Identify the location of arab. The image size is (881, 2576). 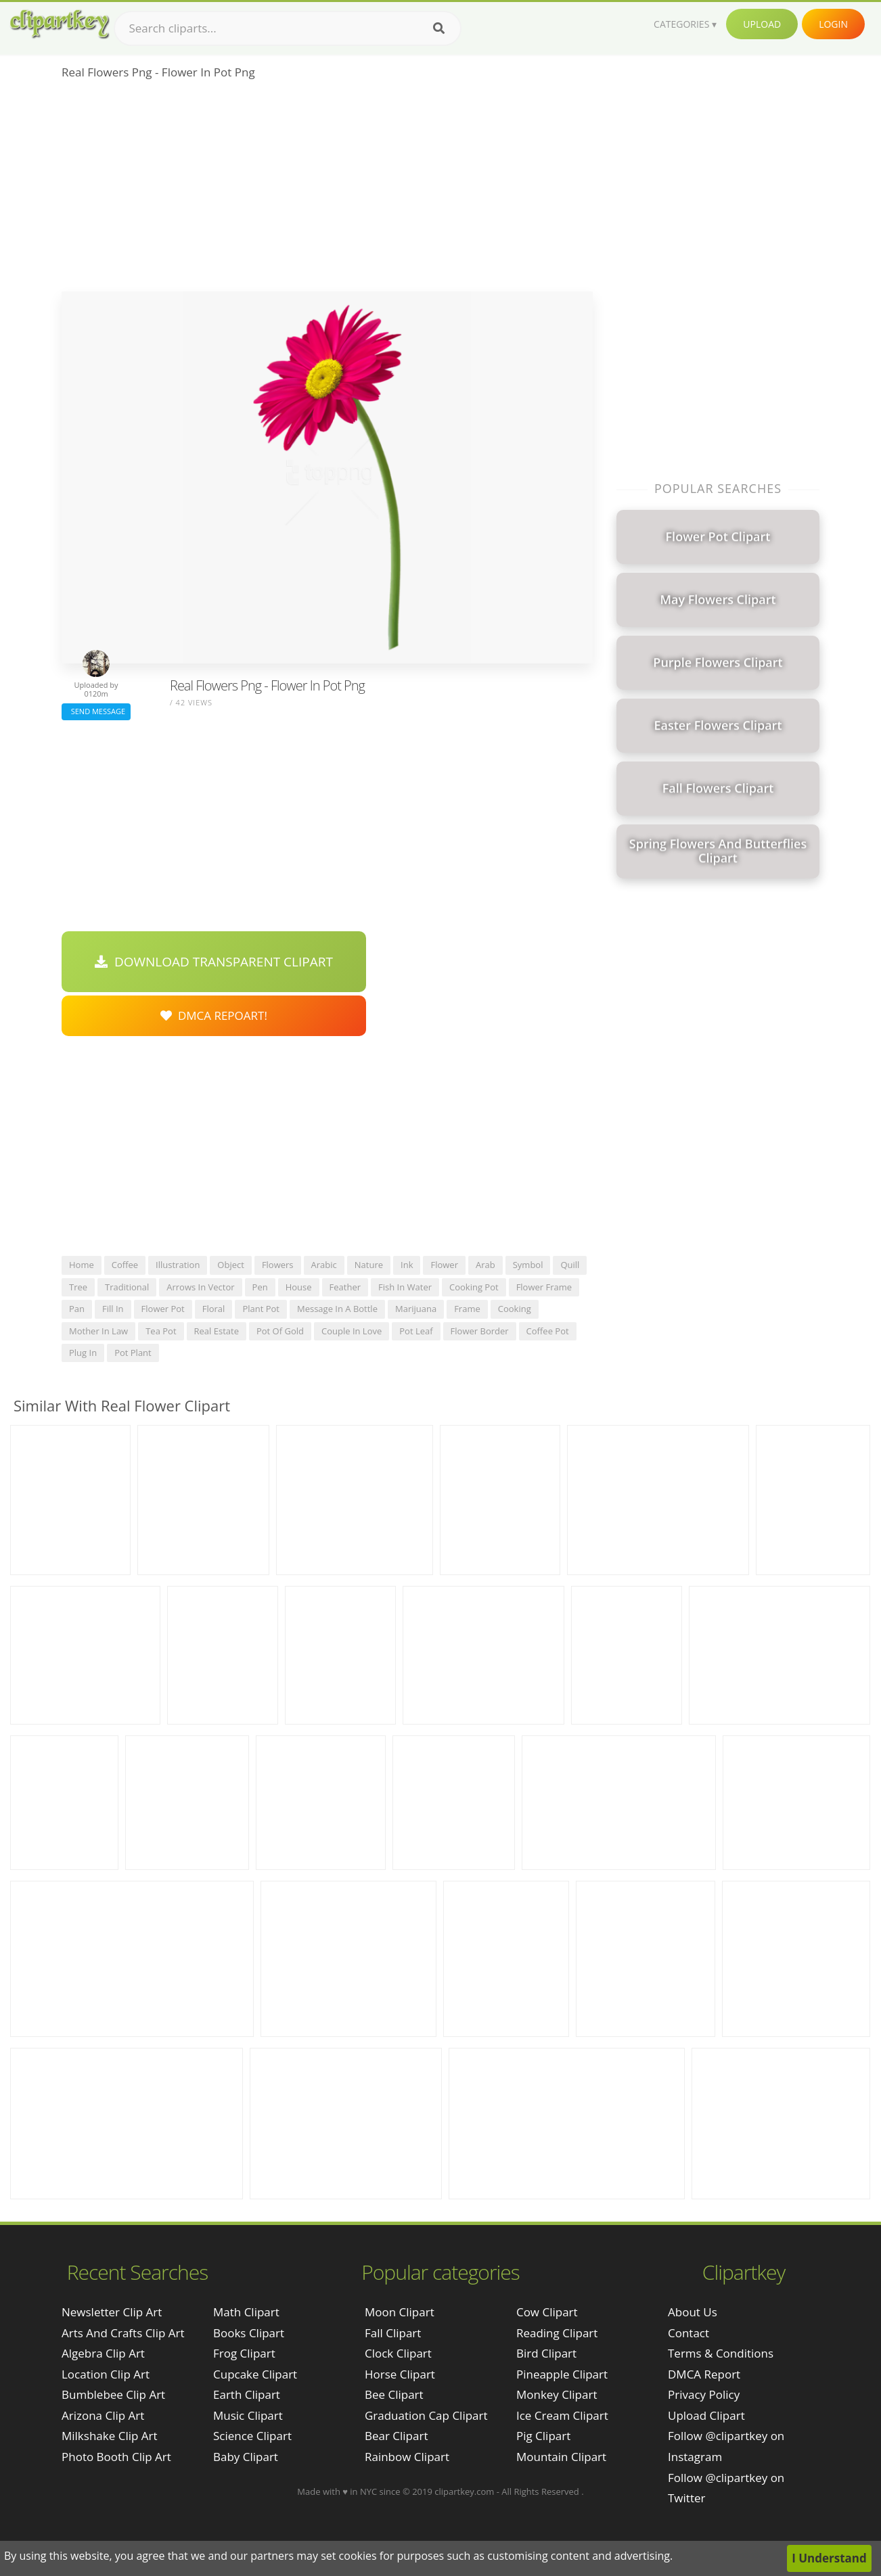
(485, 1265).